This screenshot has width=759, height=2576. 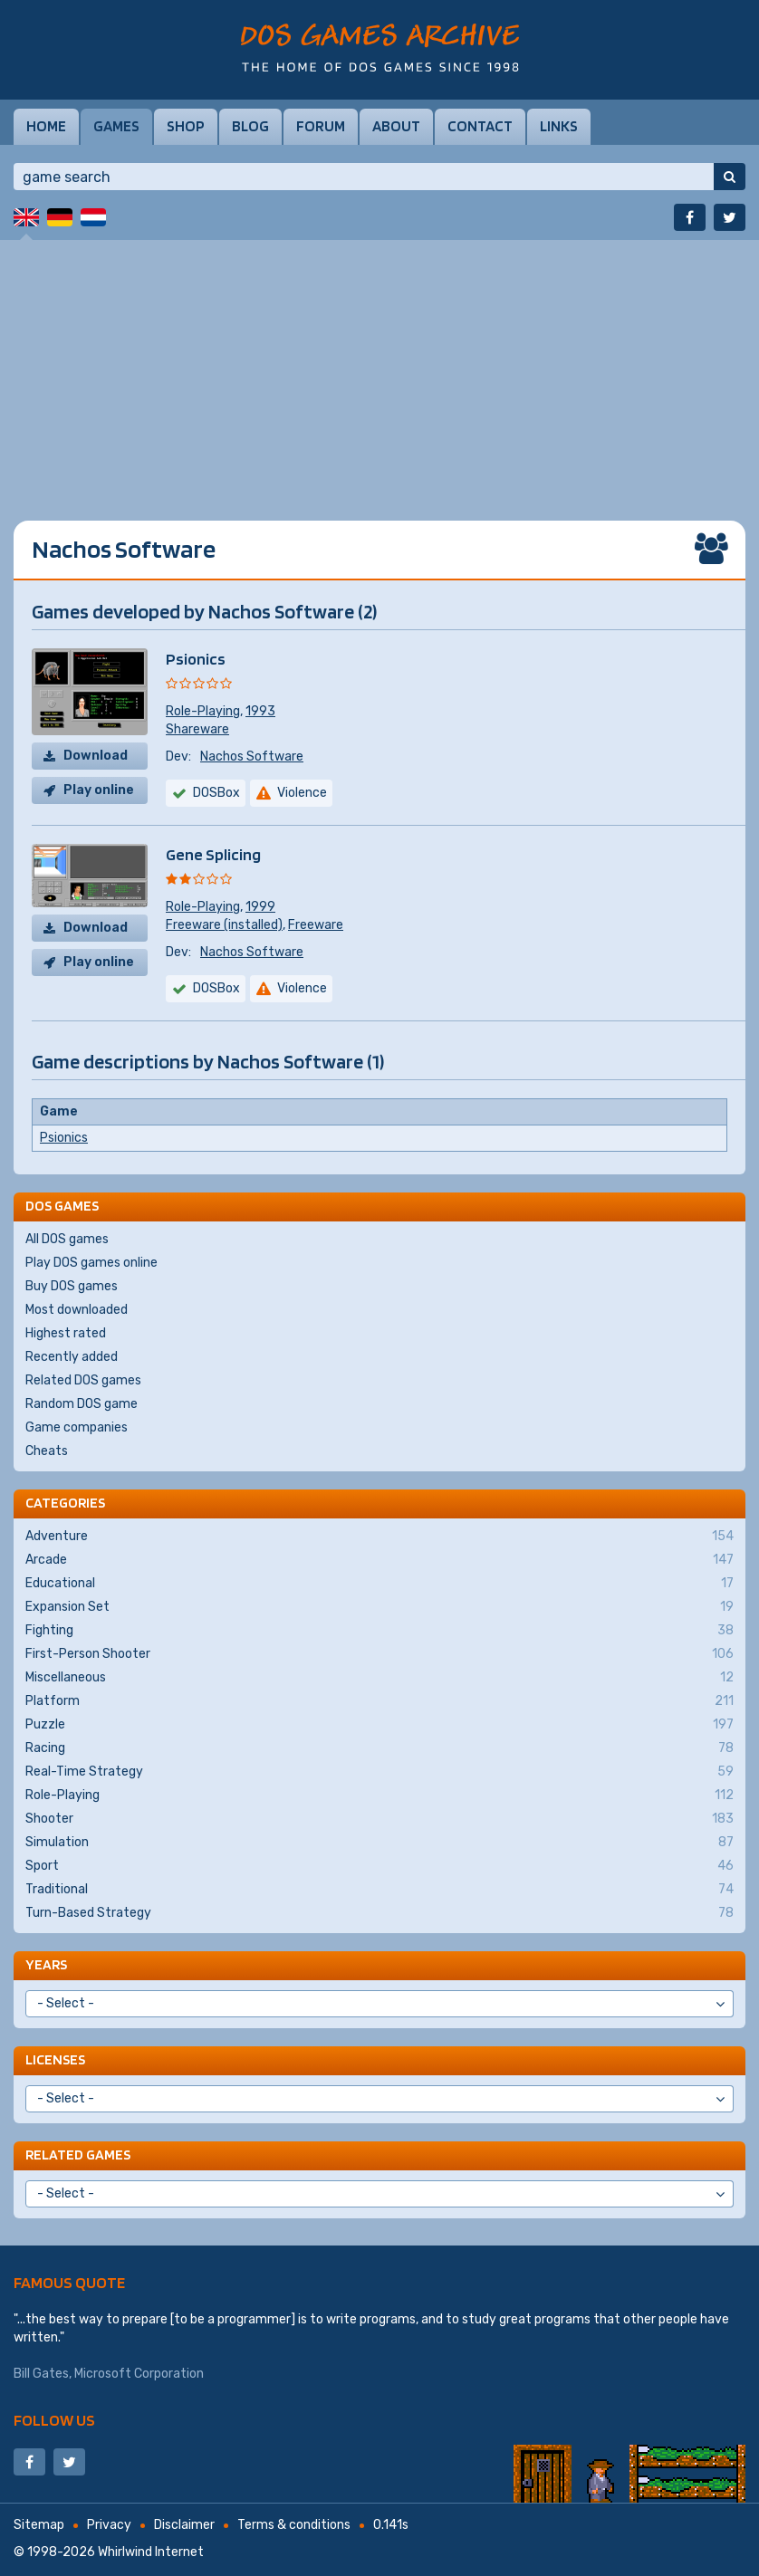 I want to click on Disclaimer, so click(x=184, y=2525).